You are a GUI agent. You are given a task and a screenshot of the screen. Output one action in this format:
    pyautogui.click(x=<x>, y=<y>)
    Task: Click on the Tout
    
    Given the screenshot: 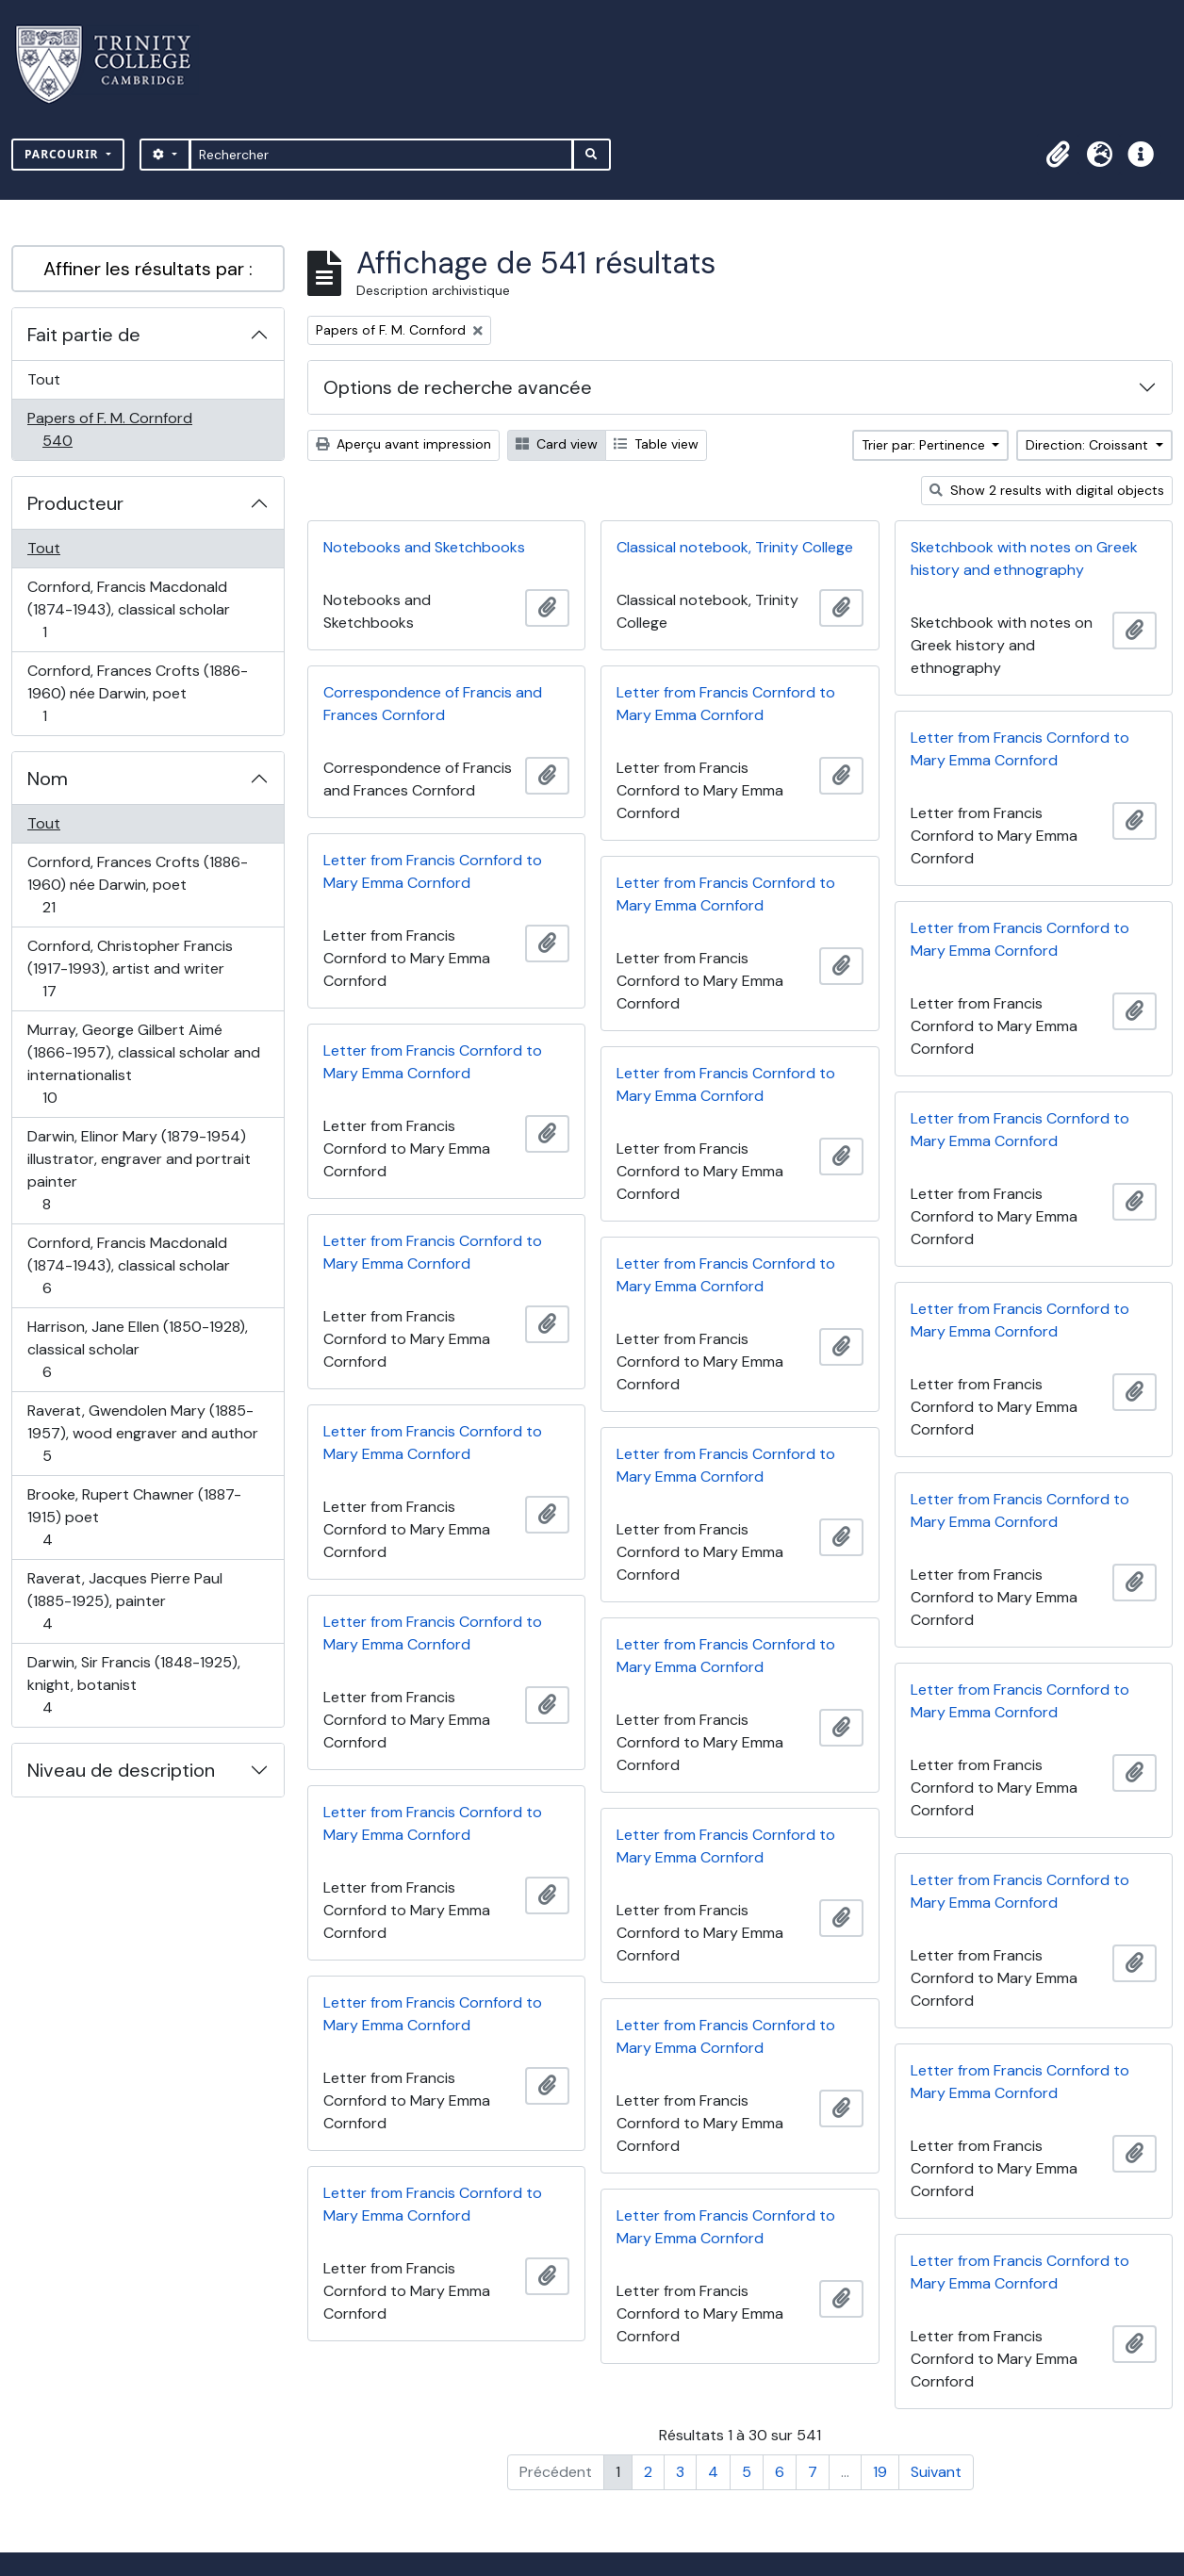 What is the action you would take?
    pyautogui.click(x=43, y=379)
    